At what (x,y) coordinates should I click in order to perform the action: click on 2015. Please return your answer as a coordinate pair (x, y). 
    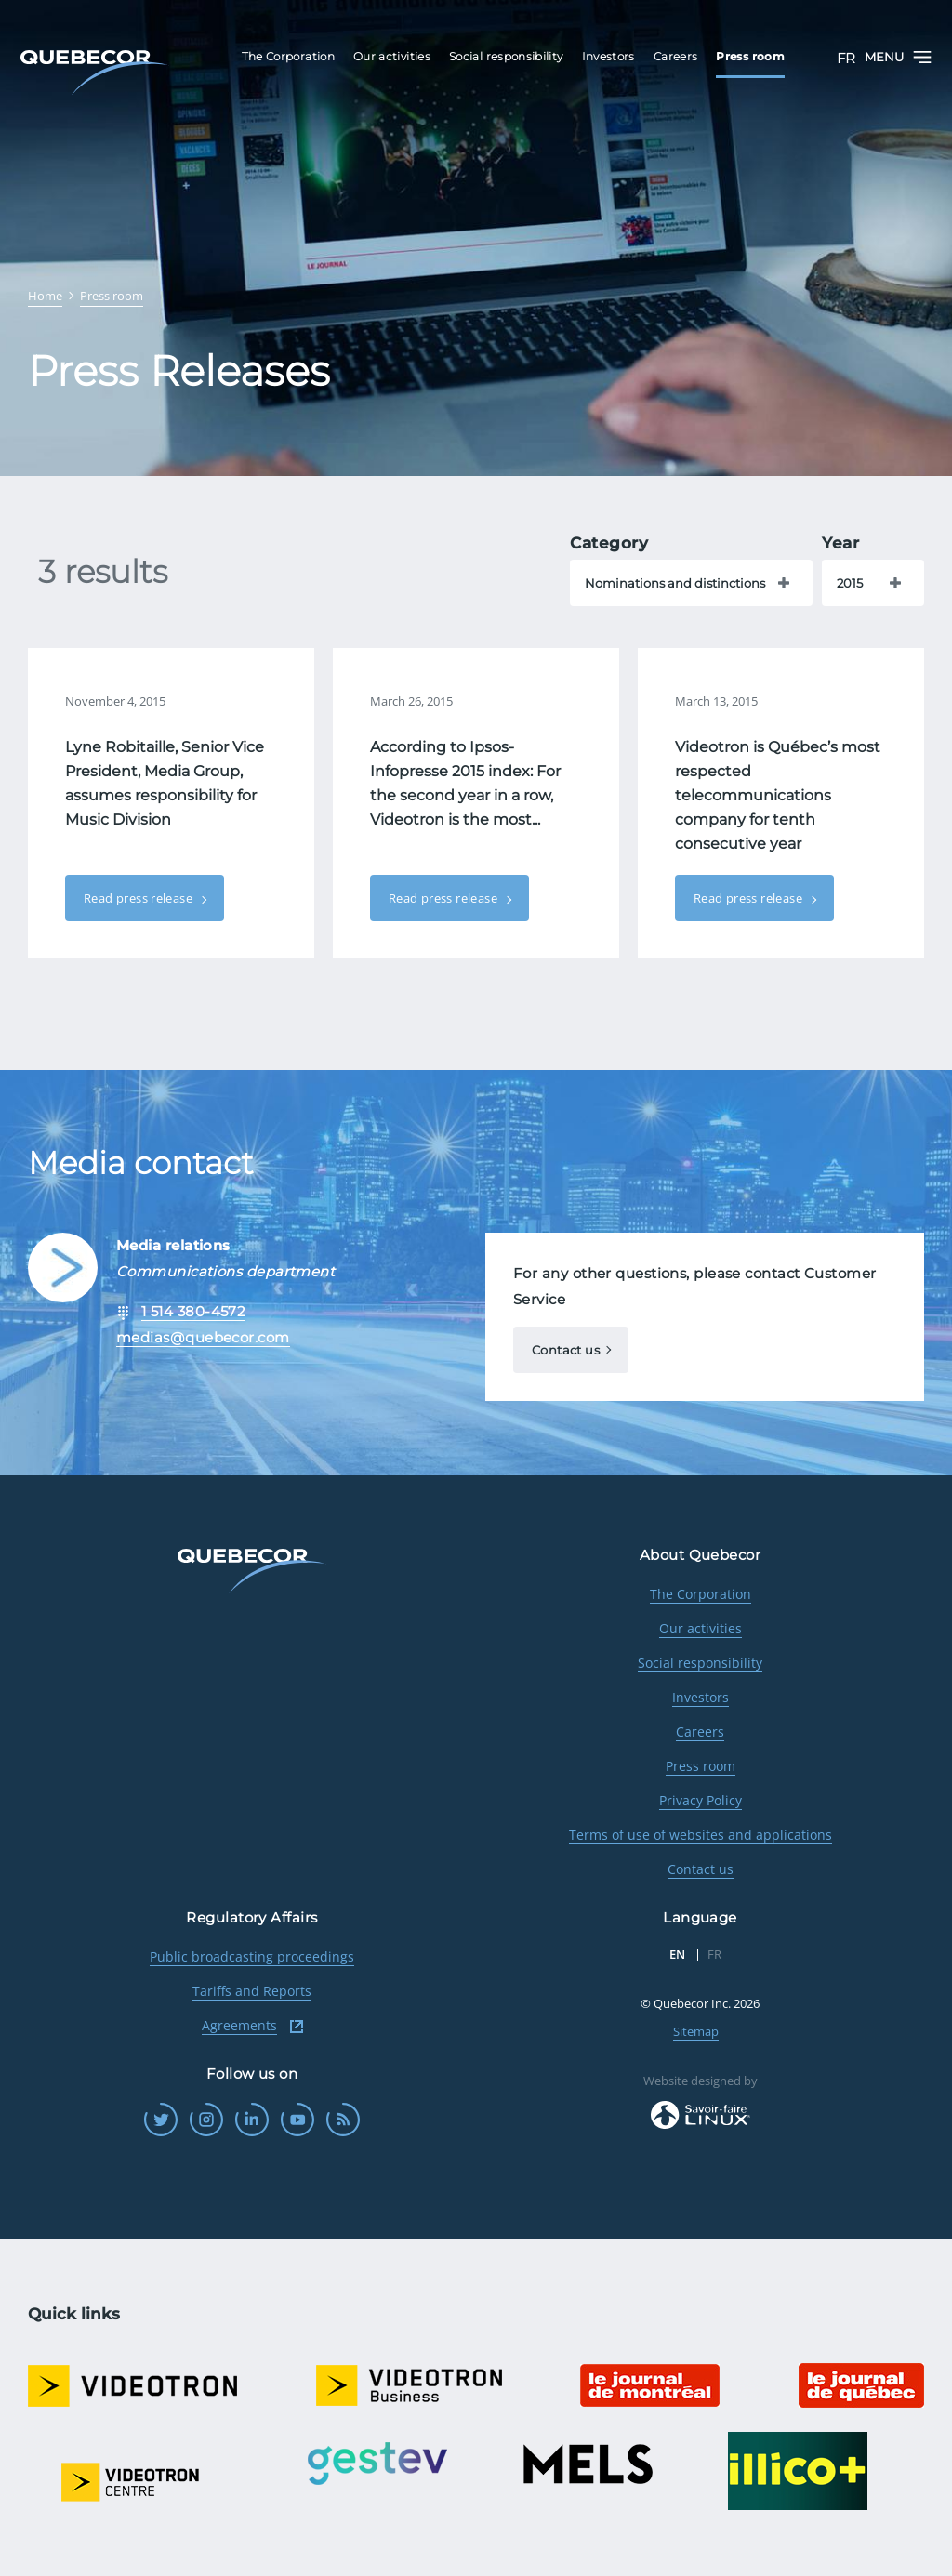
    Looking at the image, I should click on (850, 582).